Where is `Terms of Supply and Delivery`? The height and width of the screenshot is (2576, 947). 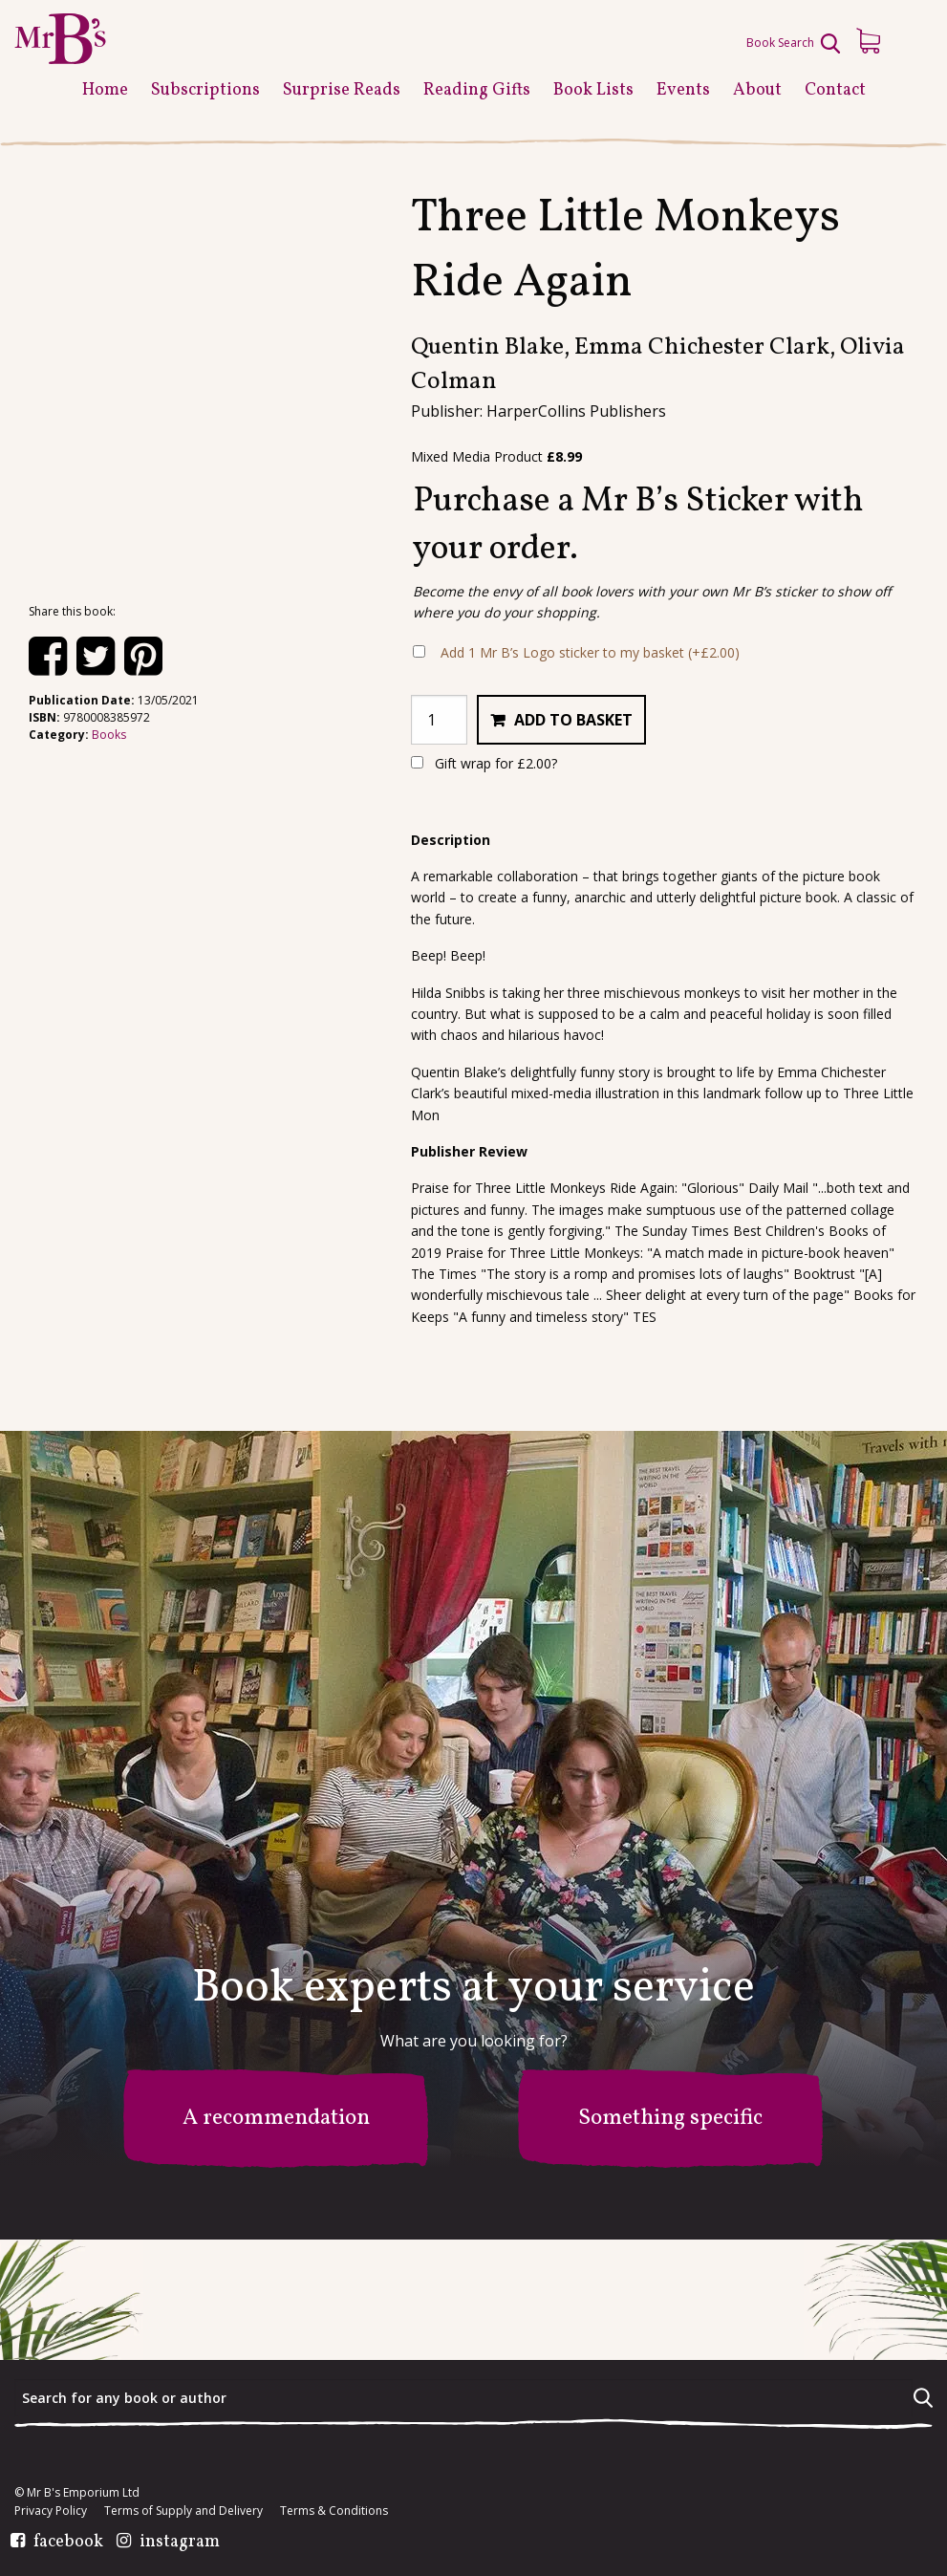
Terms of Supply and Delivery is located at coordinates (183, 2511).